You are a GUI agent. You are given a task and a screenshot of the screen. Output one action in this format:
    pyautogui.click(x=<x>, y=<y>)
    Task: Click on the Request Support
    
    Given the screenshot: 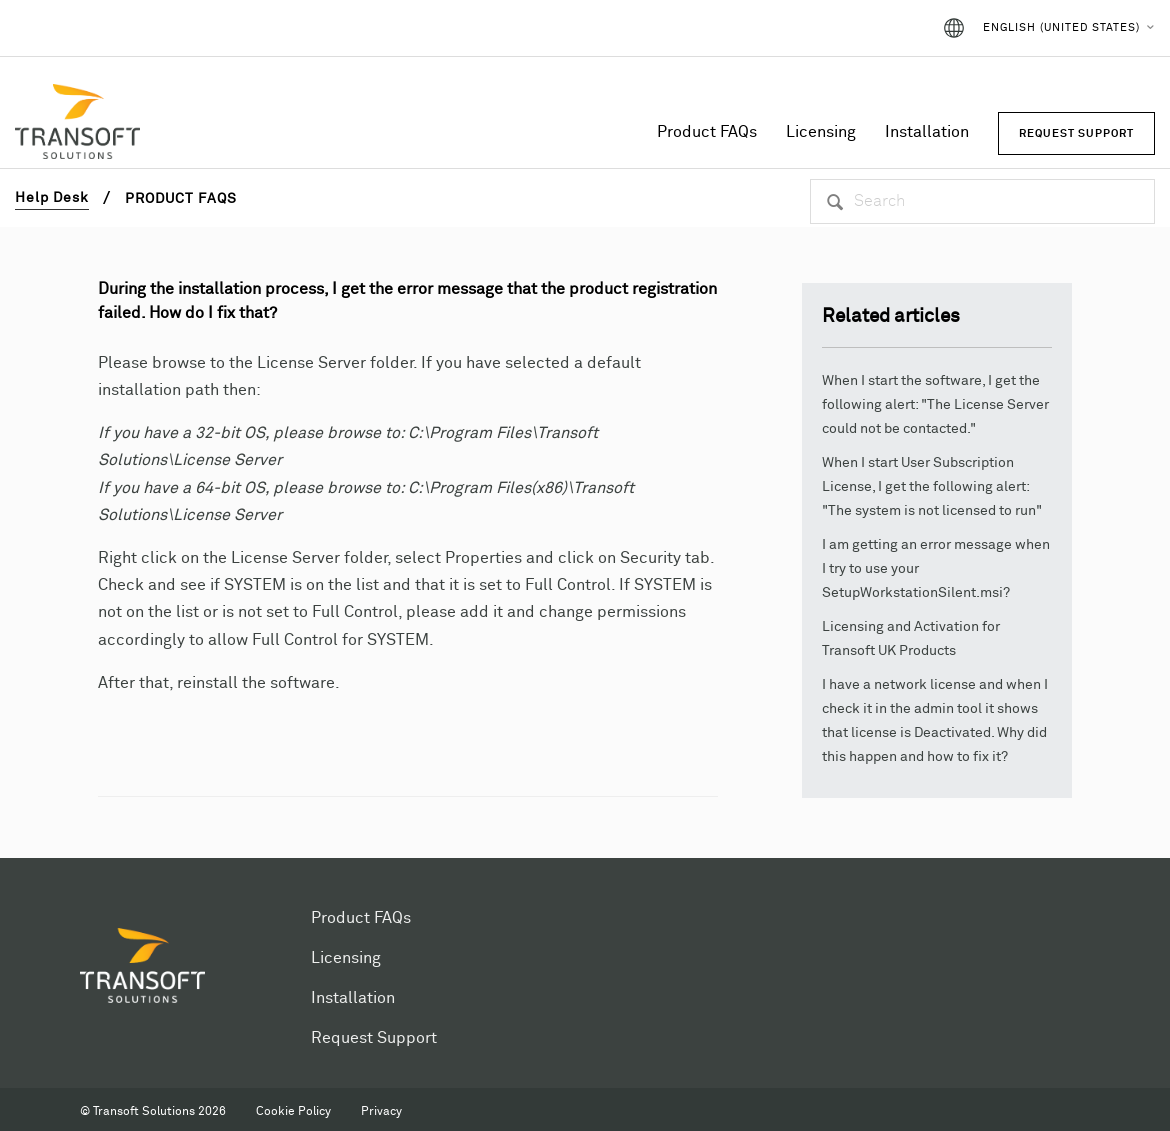 What is the action you would take?
    pyautogui.click(x=374, y=1038)
    